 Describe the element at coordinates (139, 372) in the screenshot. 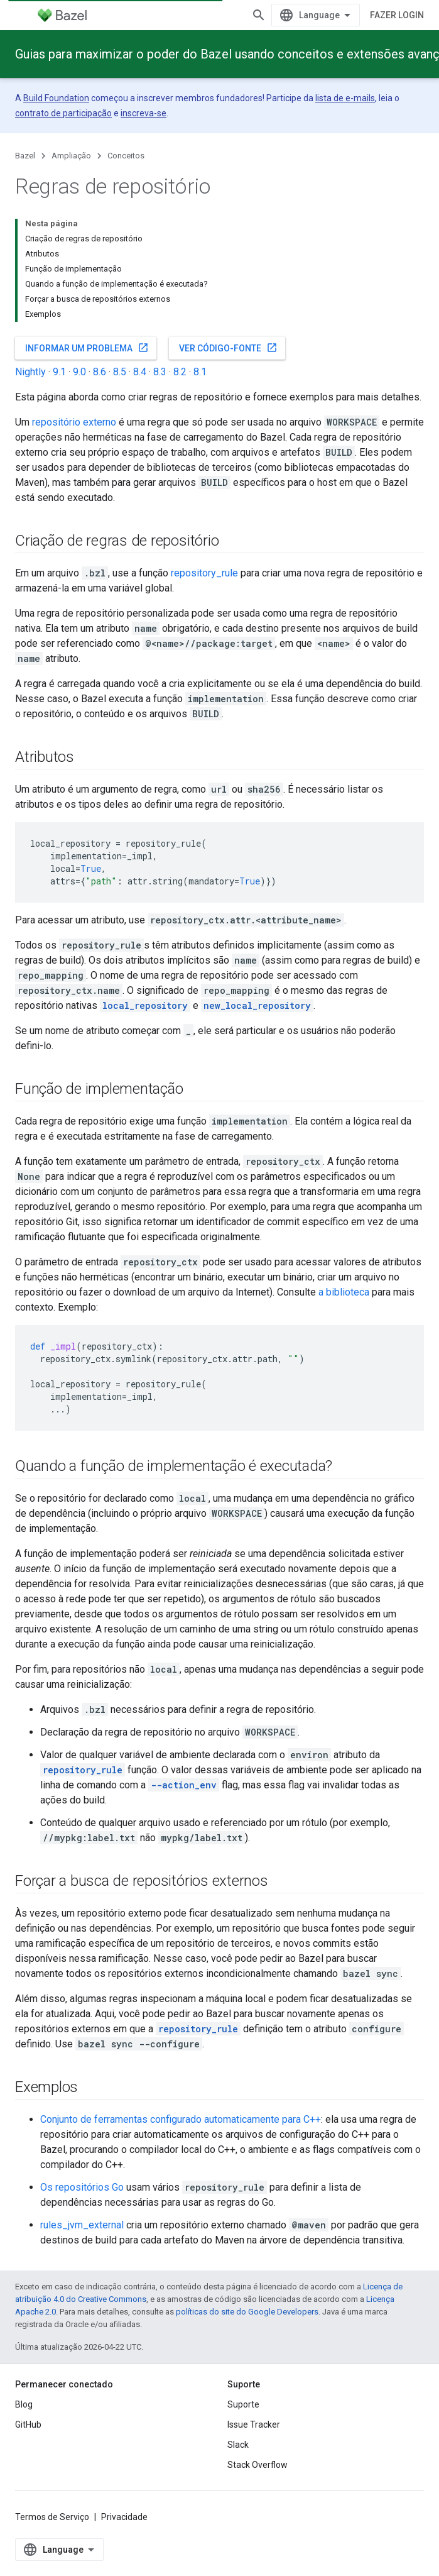

I see `8.4` at that location.